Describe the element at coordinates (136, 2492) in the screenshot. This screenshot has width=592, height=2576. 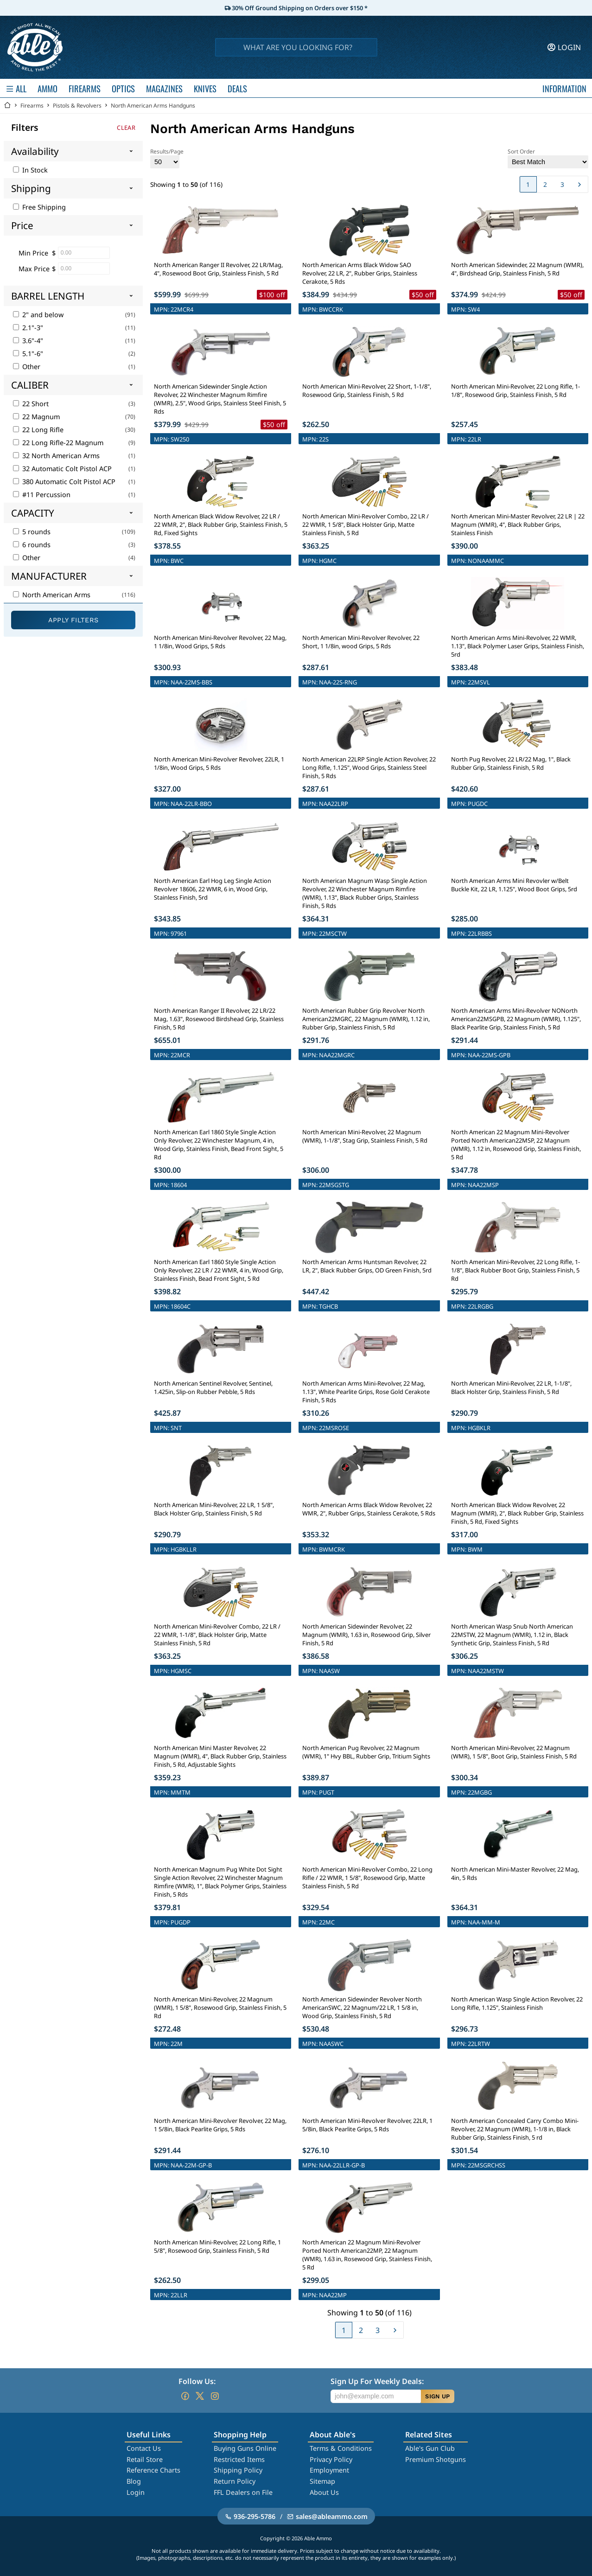
I see `Login` at that location.